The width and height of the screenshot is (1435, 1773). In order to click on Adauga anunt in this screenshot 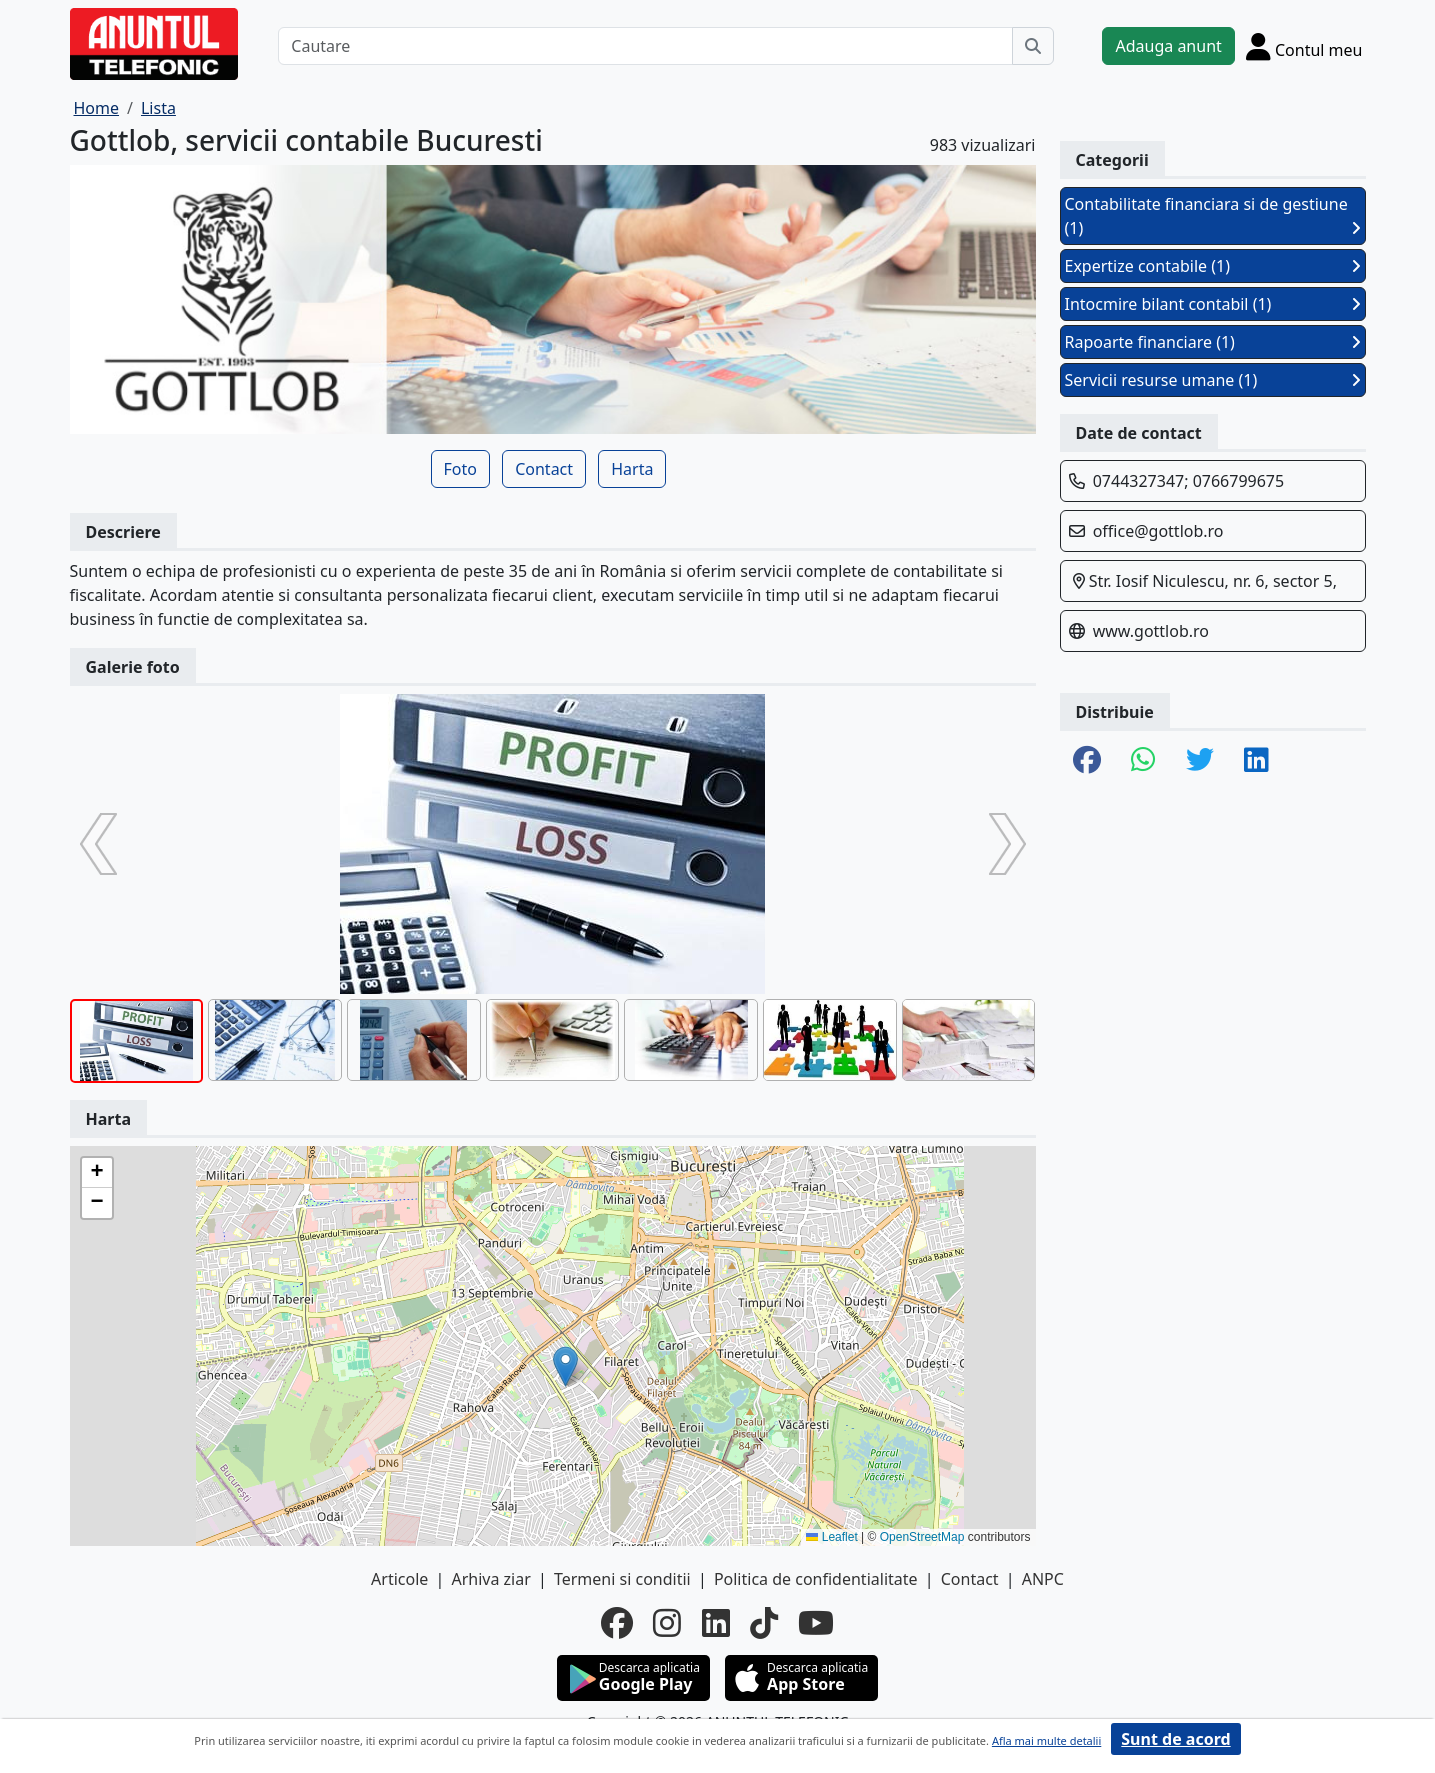, I will do `click(1168, 46)`.